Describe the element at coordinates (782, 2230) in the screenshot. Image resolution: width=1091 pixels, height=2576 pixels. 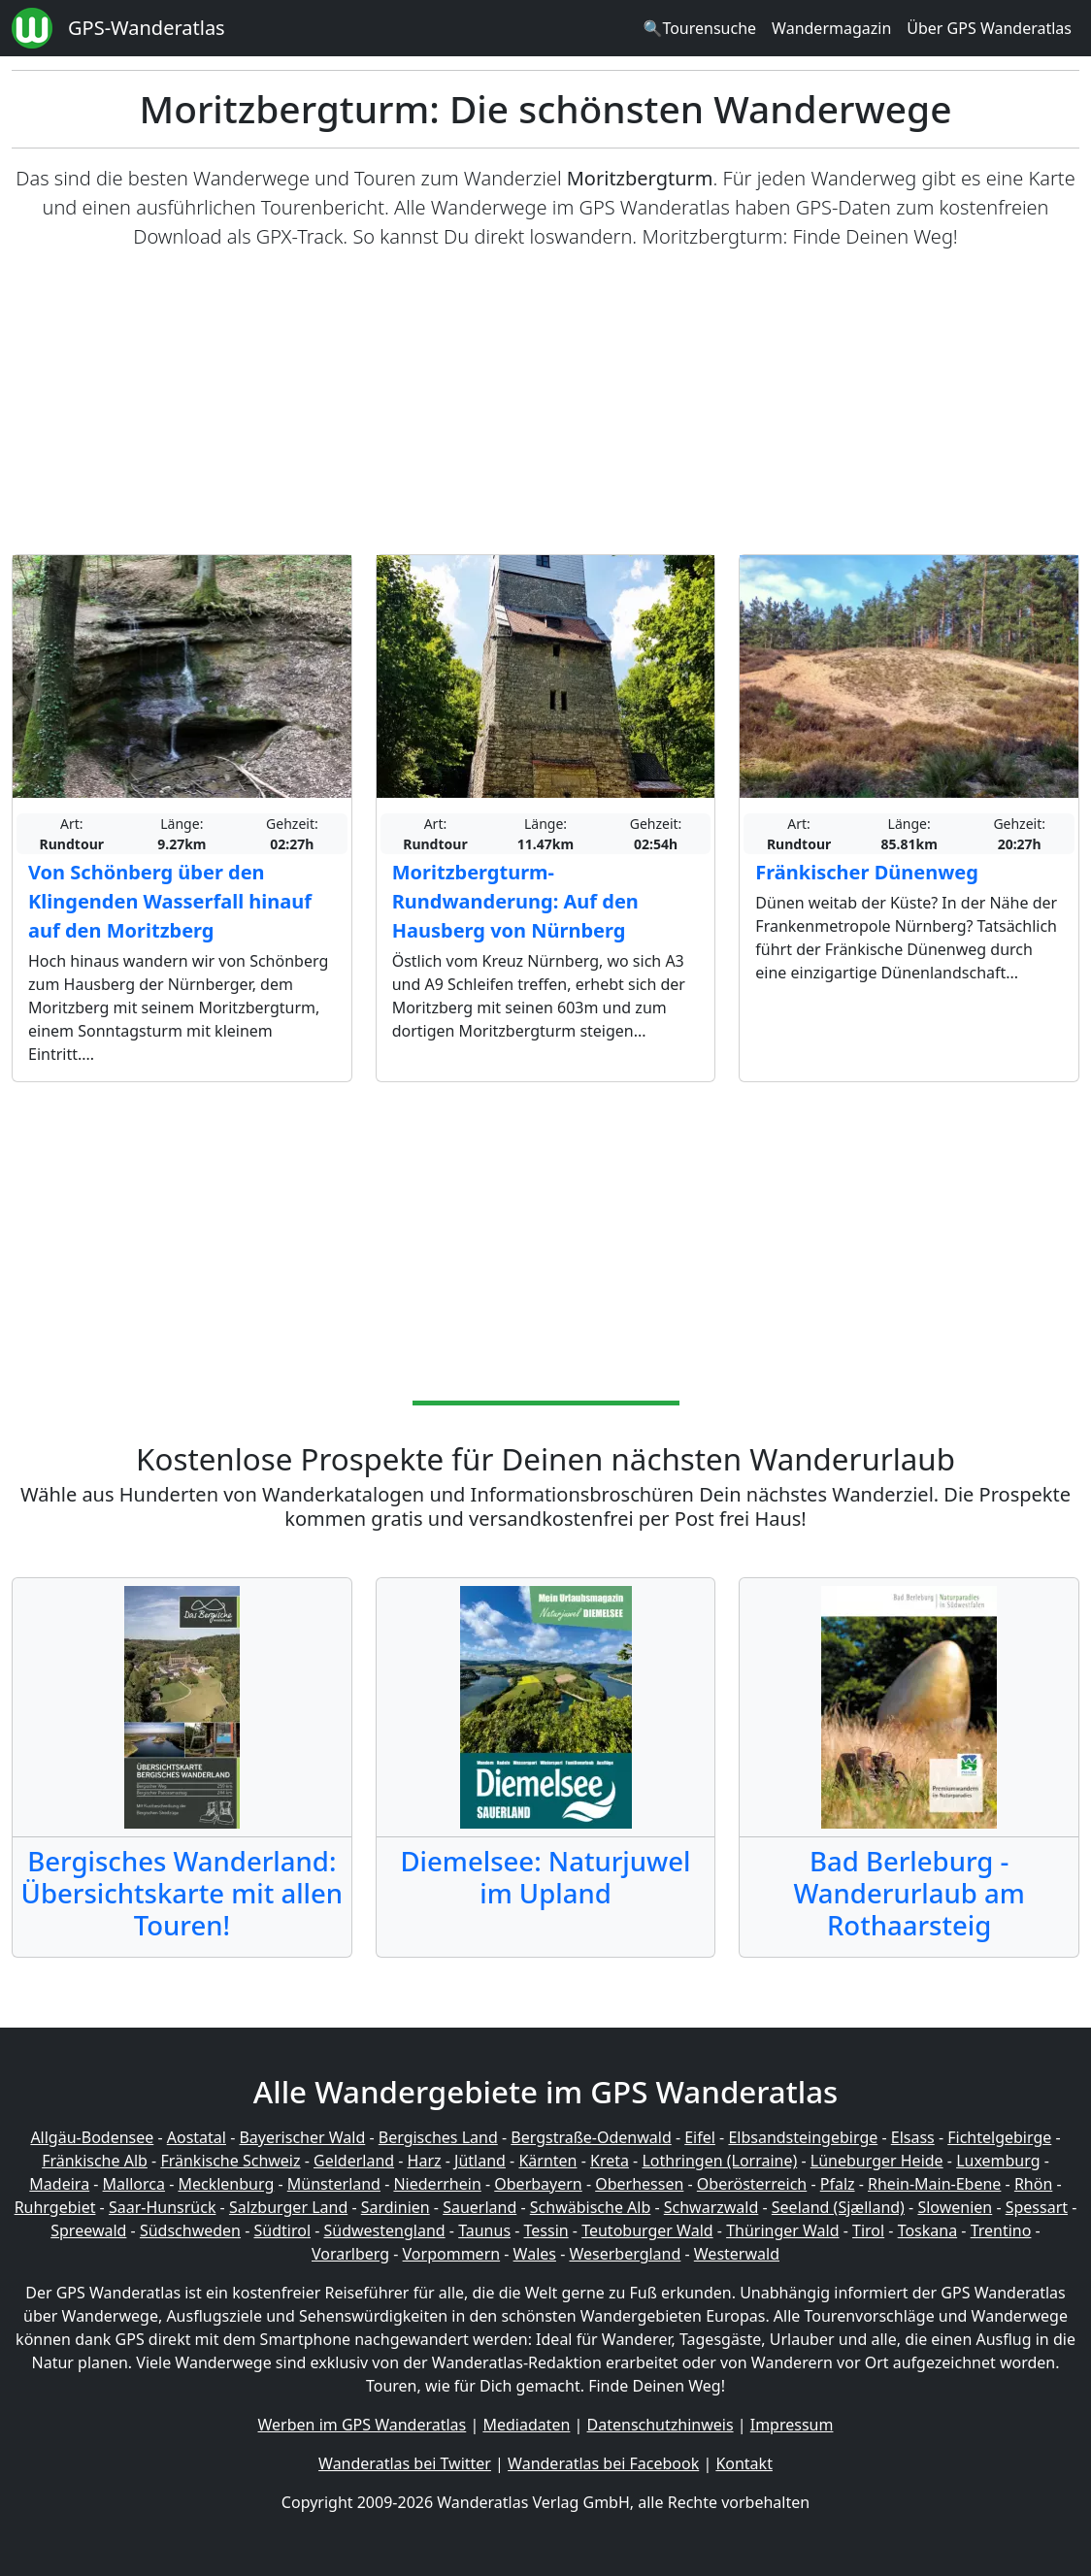
I see `Thüringer Wald` at that location.